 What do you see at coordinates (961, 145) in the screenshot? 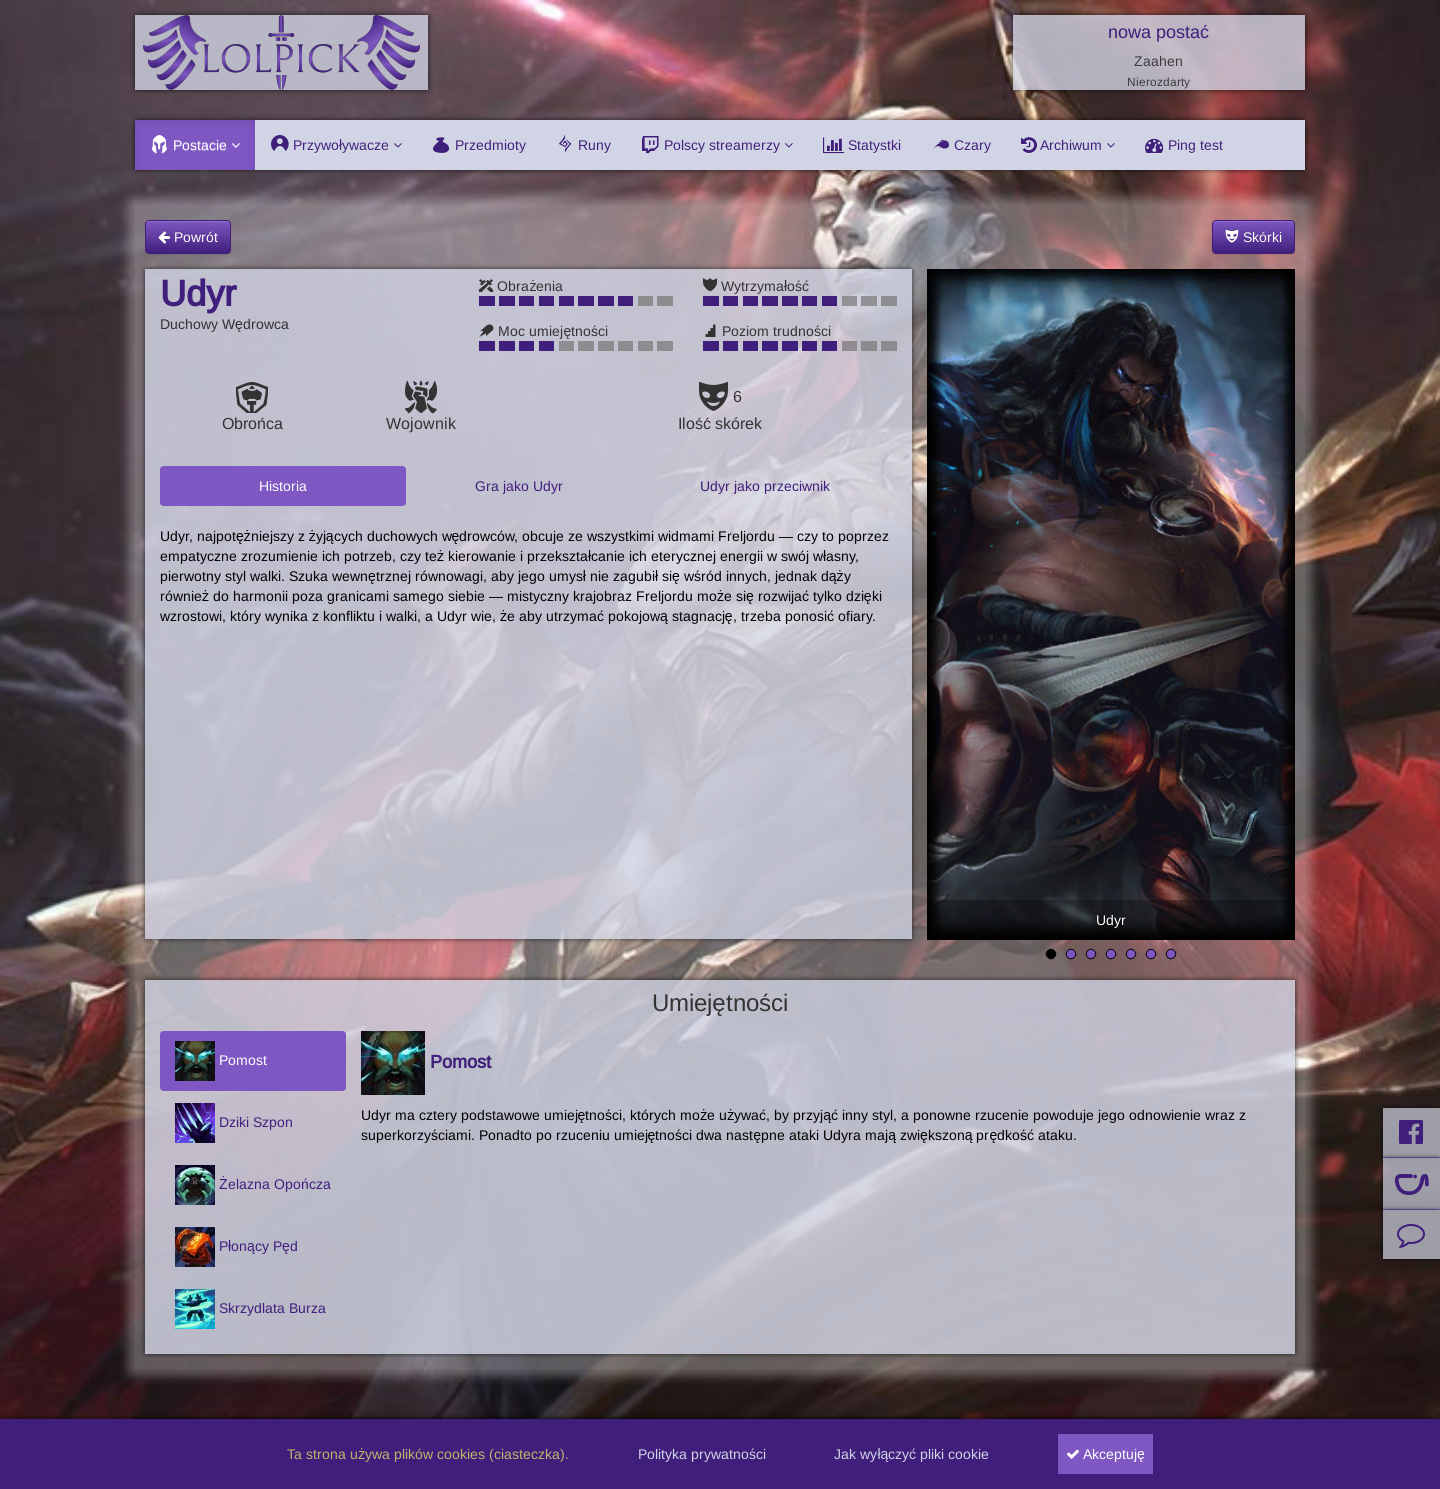
I see `Czary` at bounding box center [961, 145].